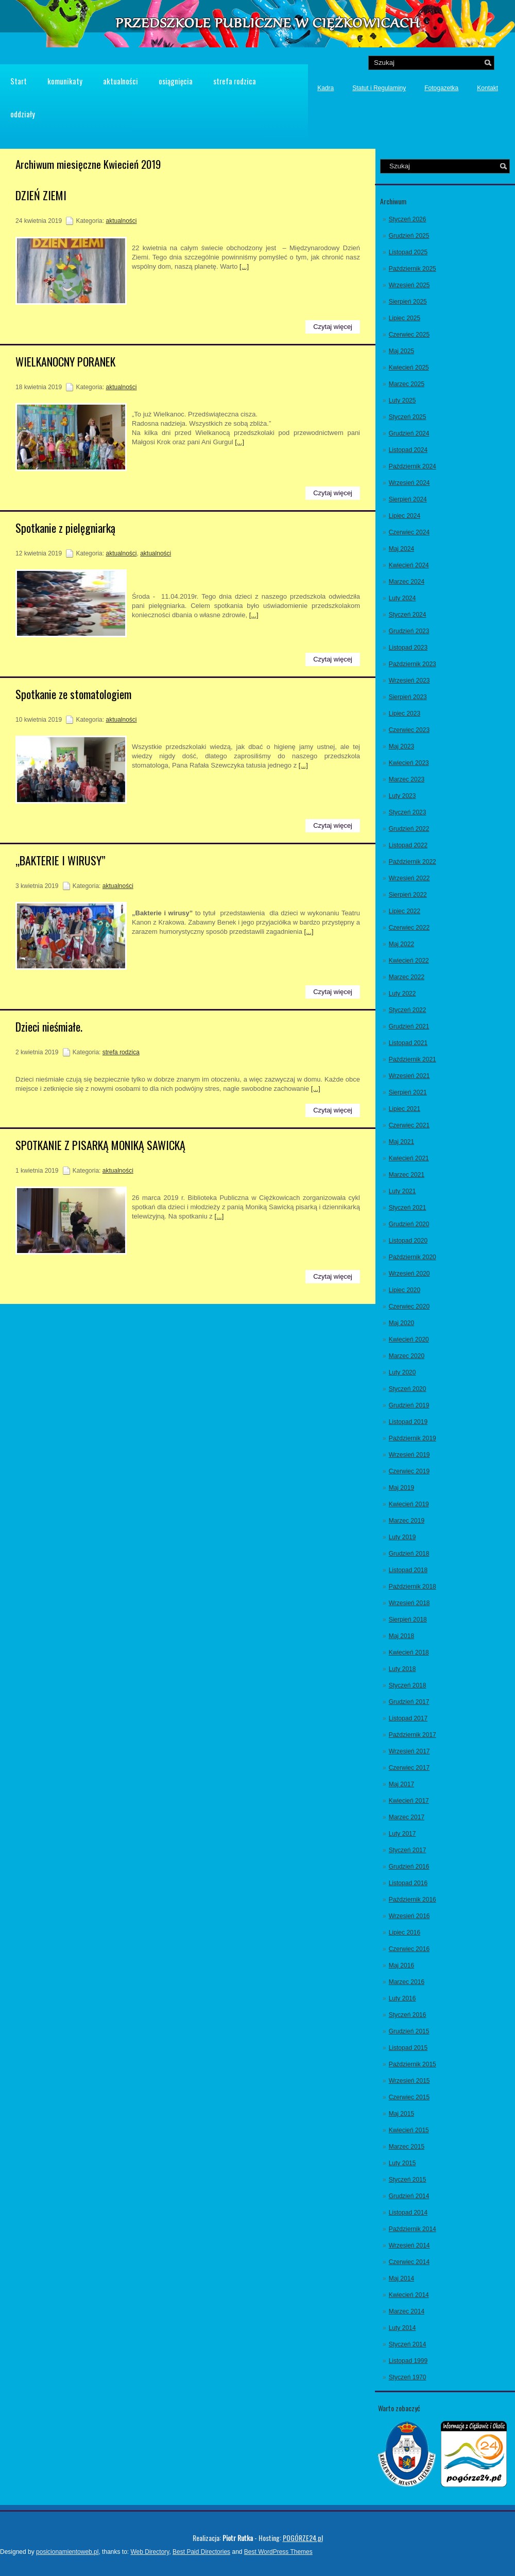 This screenshot has width=515, height=2576. What do you see at coordinates (201, 2551) in the screenshot?
I see `Best Paid Directories` at bounding box center [201, 2551].